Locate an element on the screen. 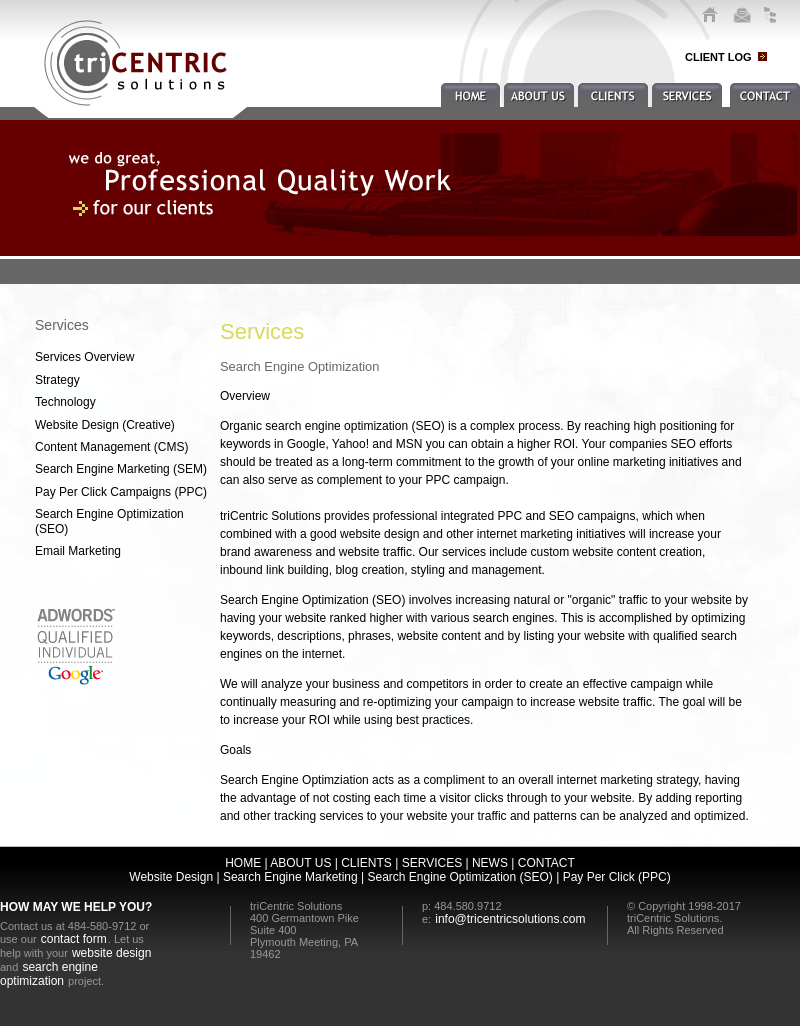 The image size is (800, 1026). Technology is located at coordinates (65, 402).